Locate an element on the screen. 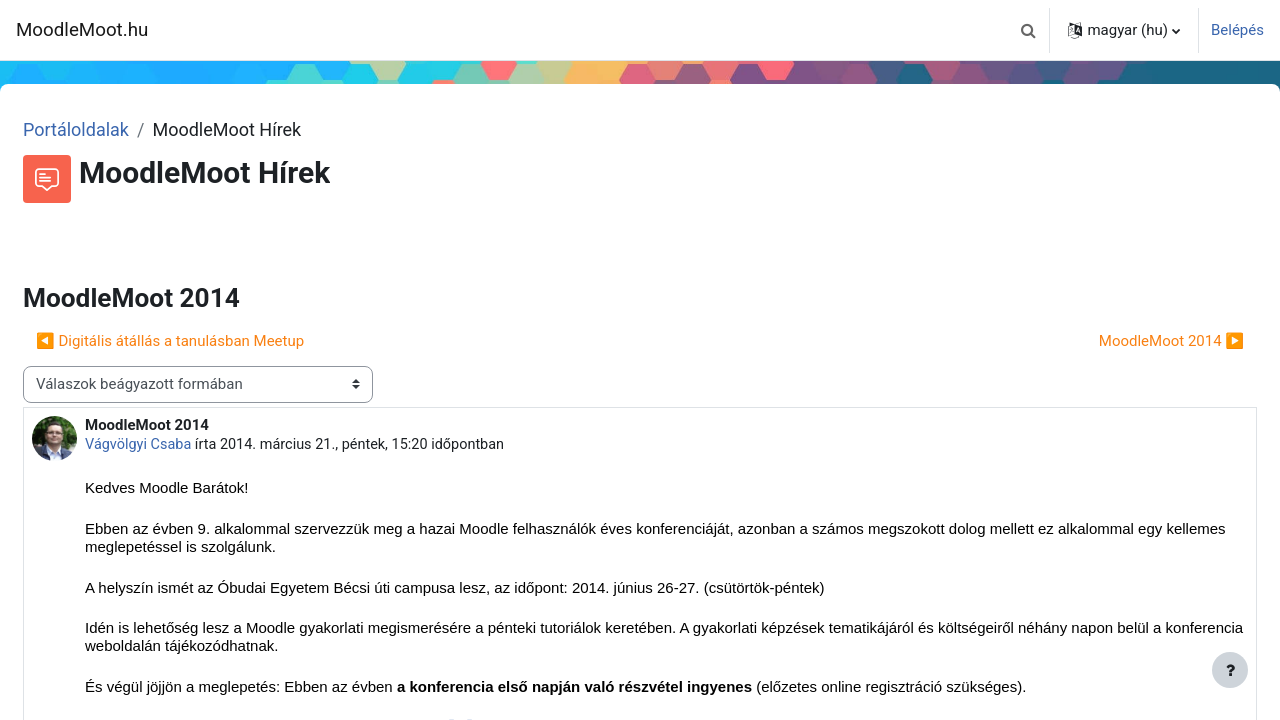 This screenshot has height=720, width=1280. [button] is located at coordinates (1028, 30).